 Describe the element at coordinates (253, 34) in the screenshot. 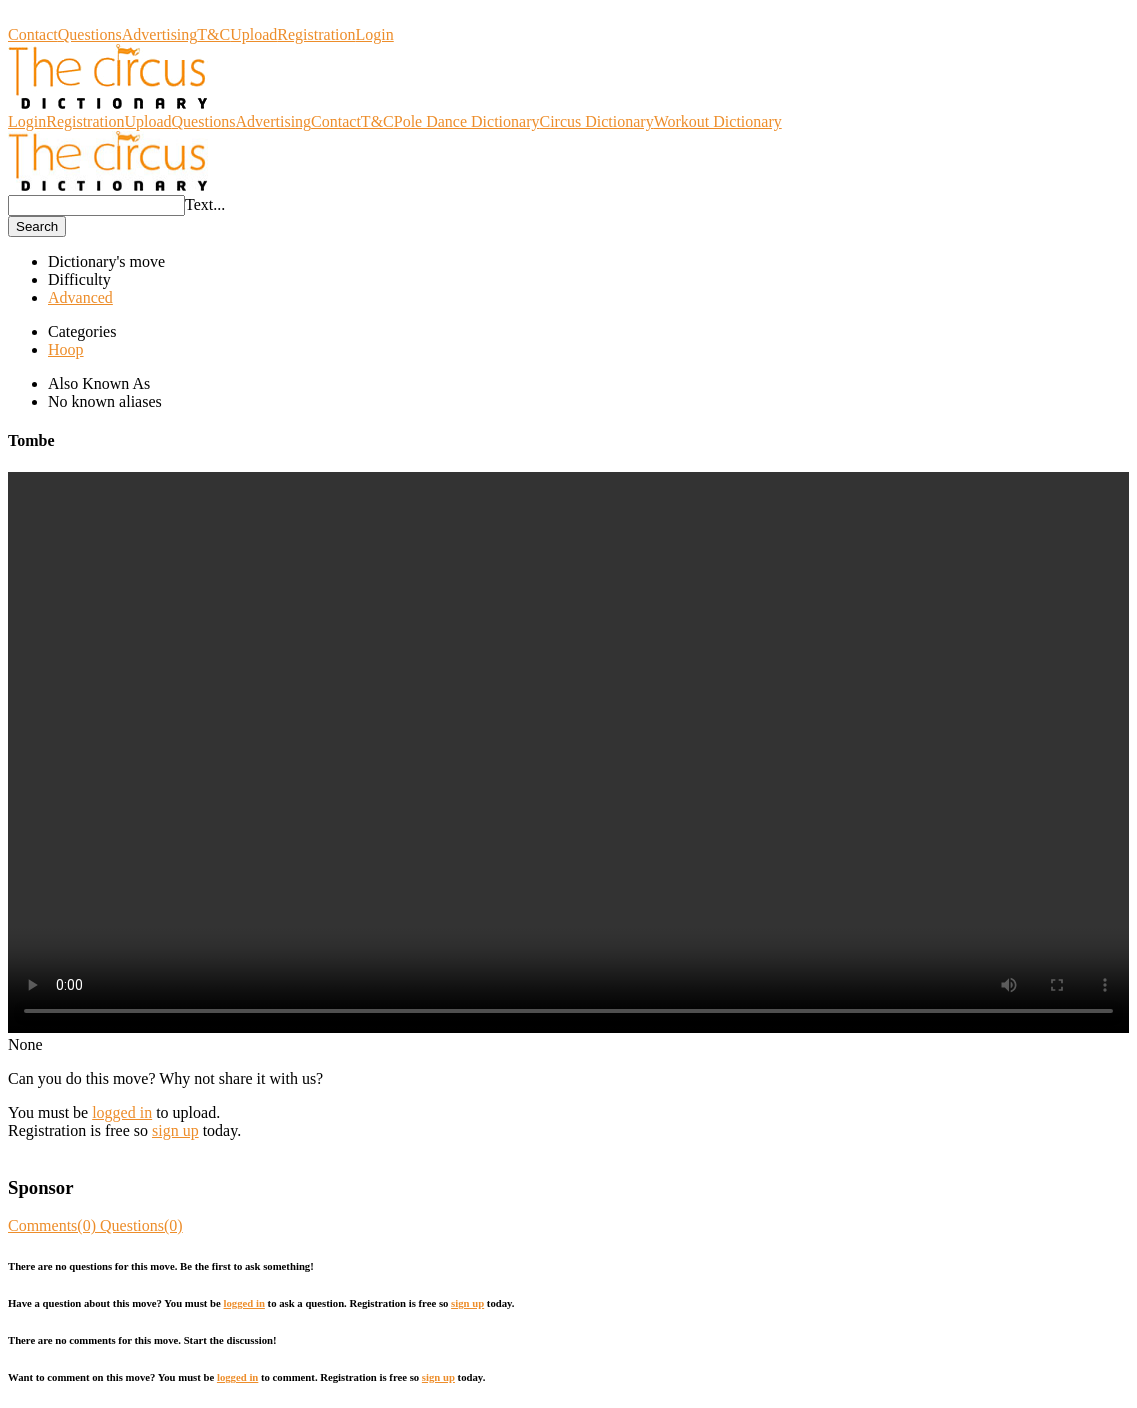

I see `Upload` at that location.